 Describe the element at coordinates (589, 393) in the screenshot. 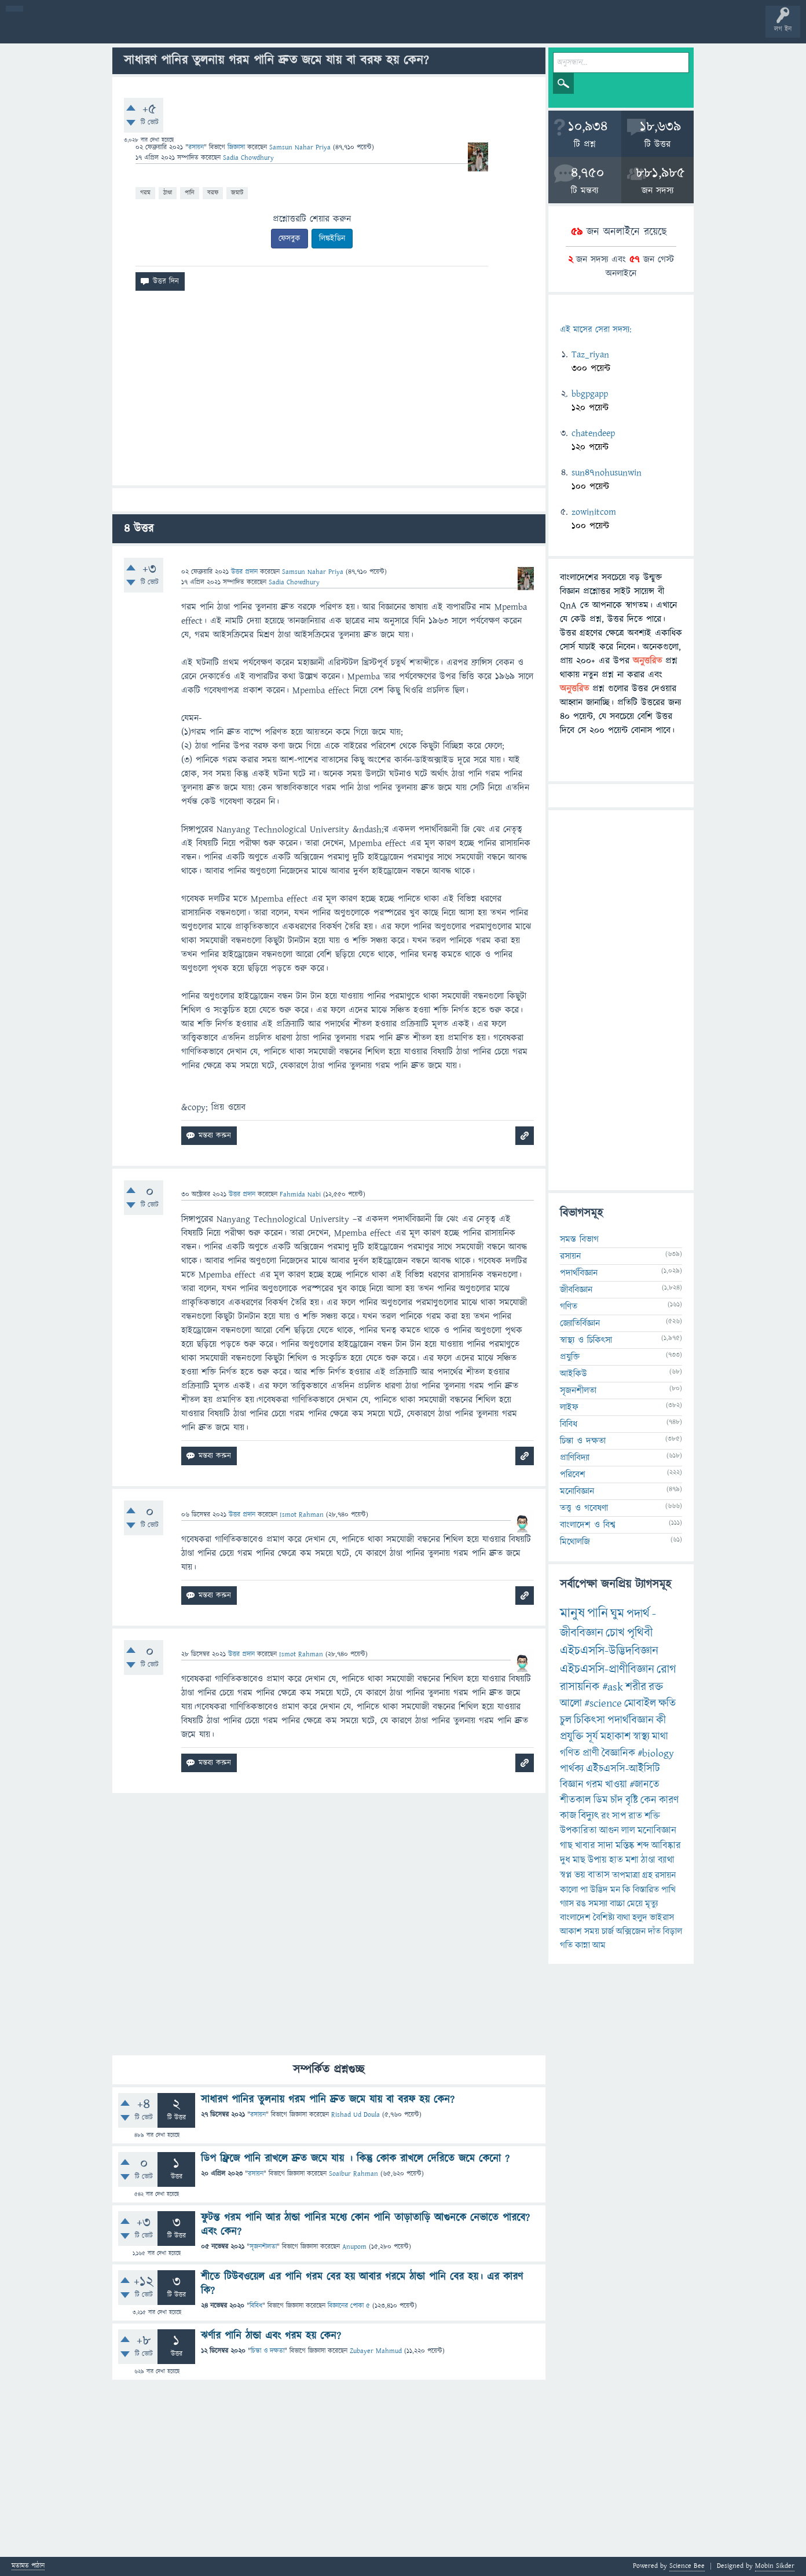

I see `bbgpgapp` at that location.